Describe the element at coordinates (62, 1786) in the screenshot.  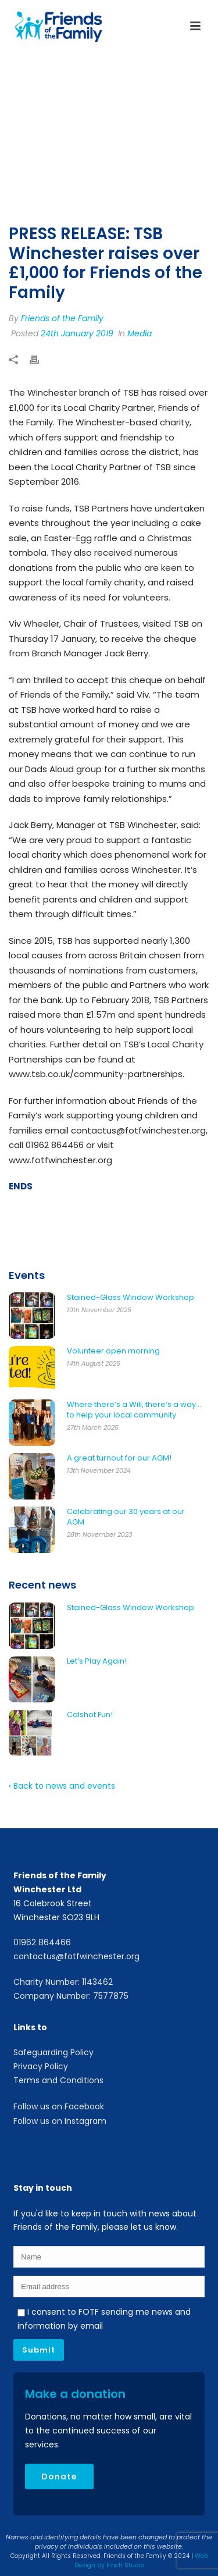
I see `‹ Back to news and events` at that location.